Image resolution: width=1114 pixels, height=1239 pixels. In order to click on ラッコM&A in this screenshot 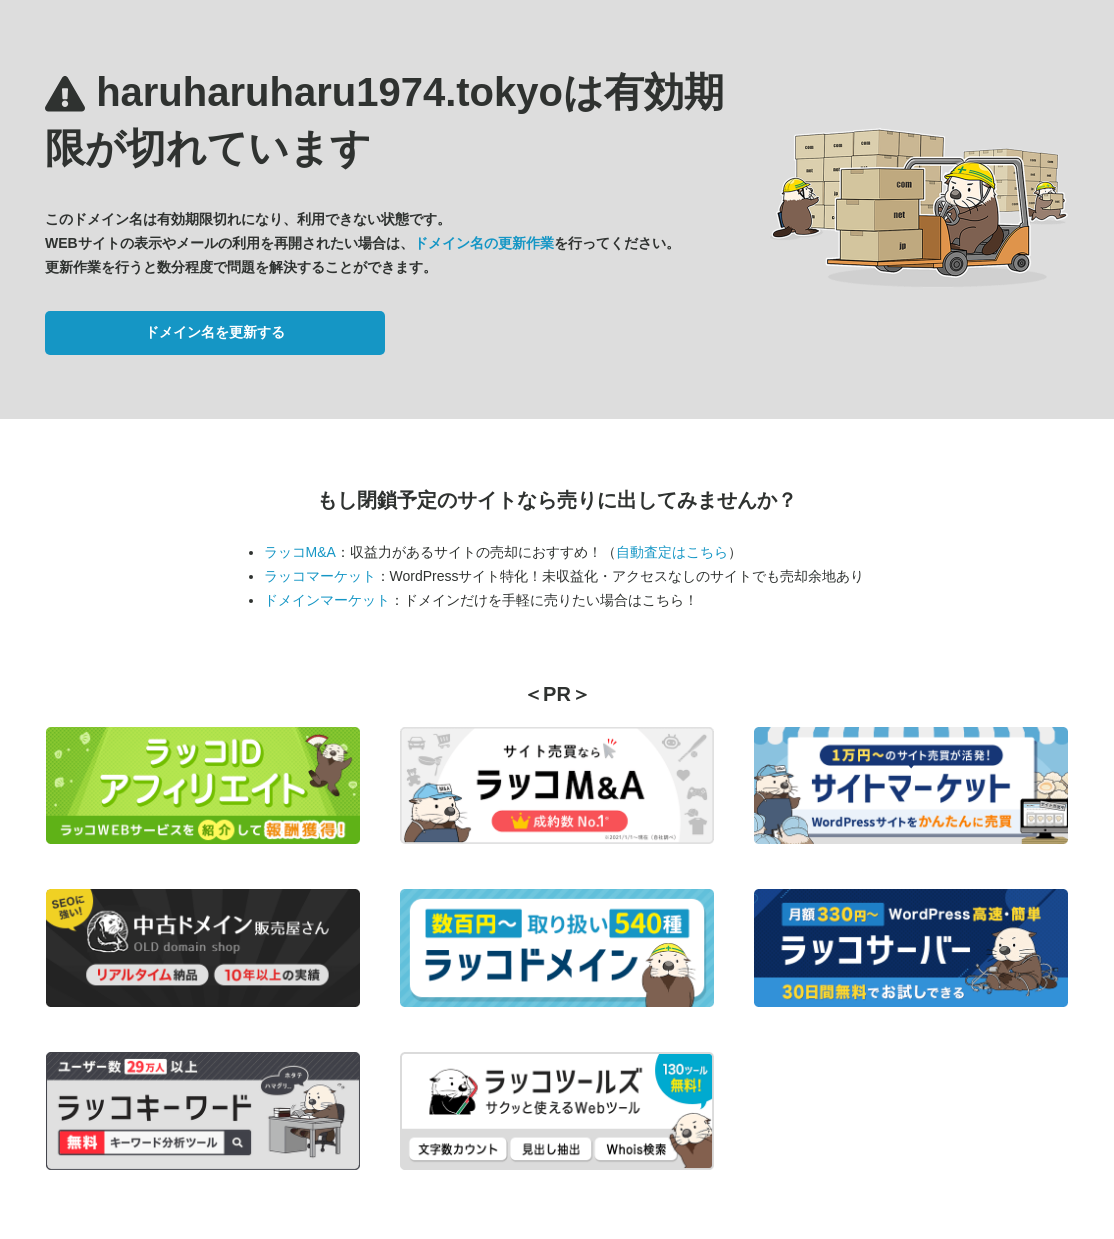, I will do `click(300, 552)`.